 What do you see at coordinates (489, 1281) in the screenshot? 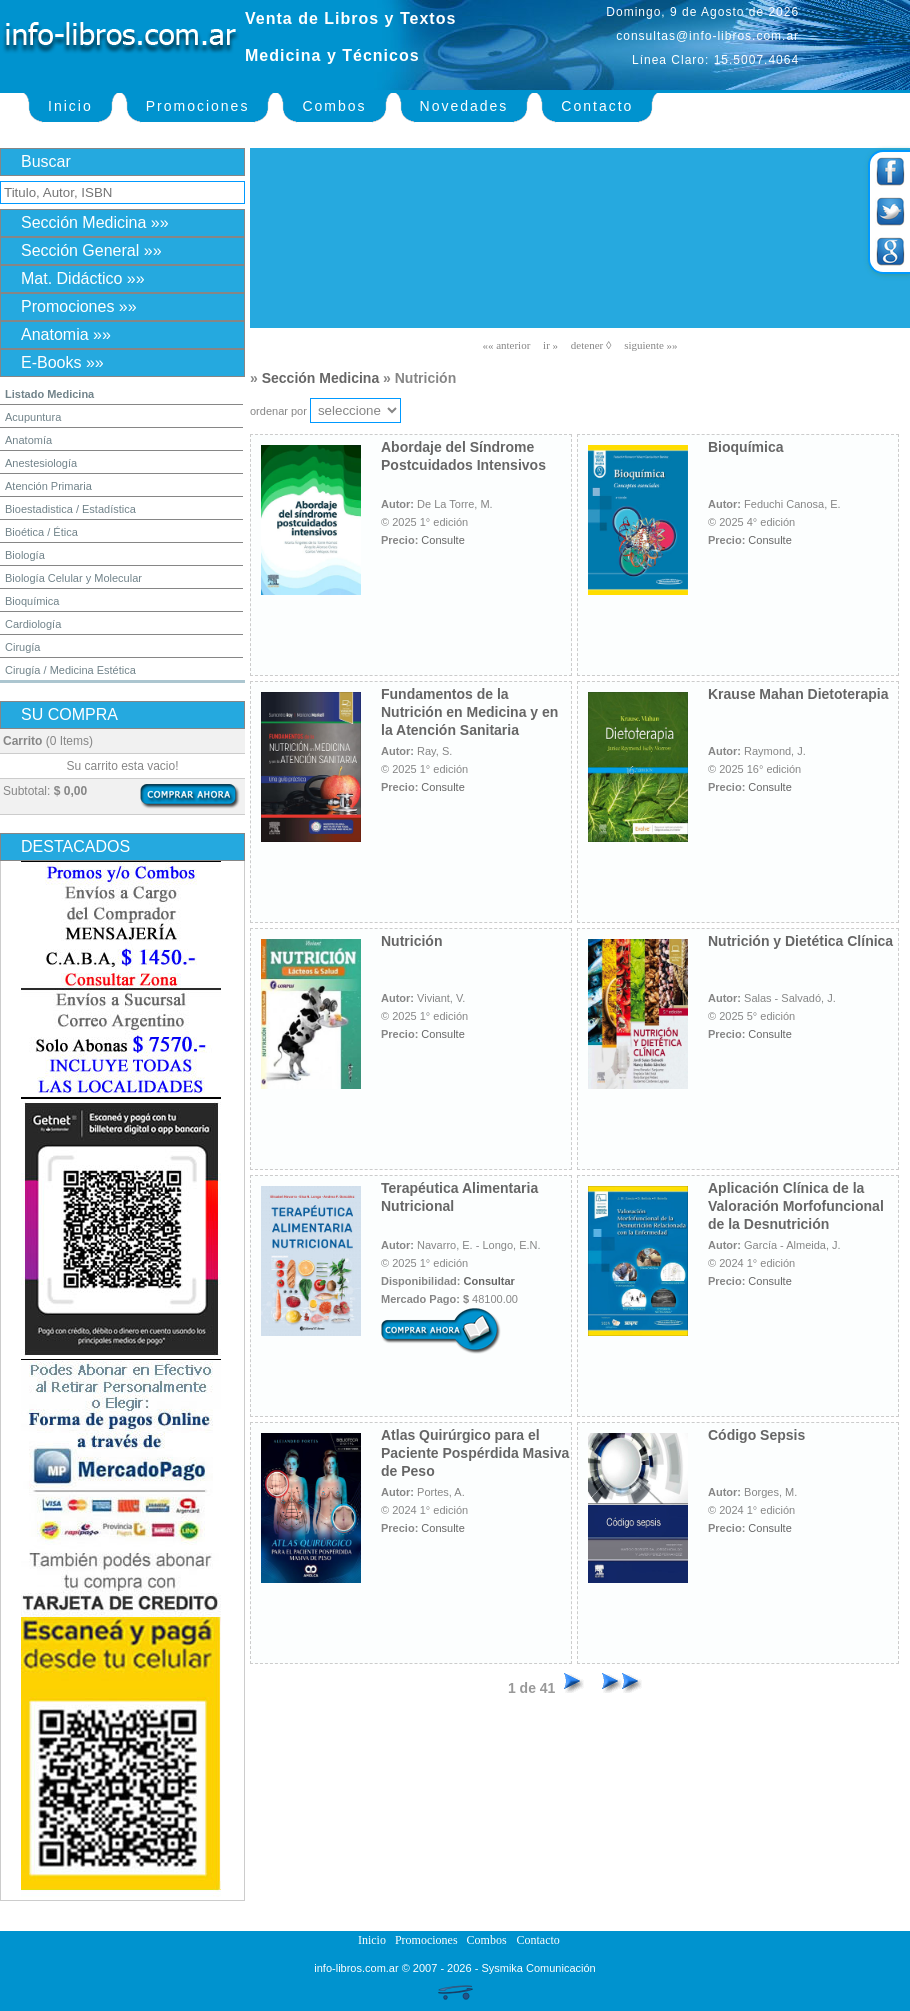
I see `Consultar` at bounding box center [489, 1281].